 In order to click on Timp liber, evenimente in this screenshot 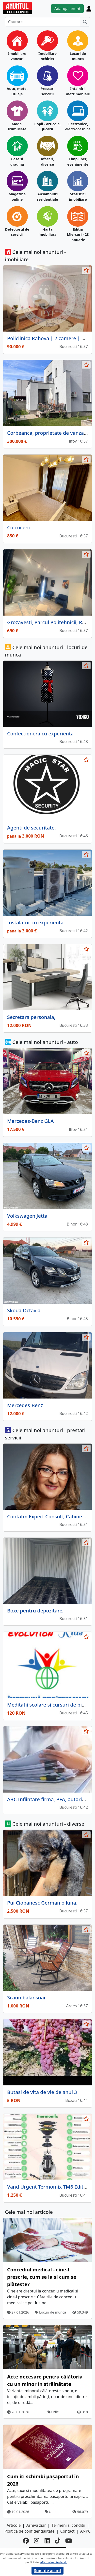, I will do `click(78, 162)`.